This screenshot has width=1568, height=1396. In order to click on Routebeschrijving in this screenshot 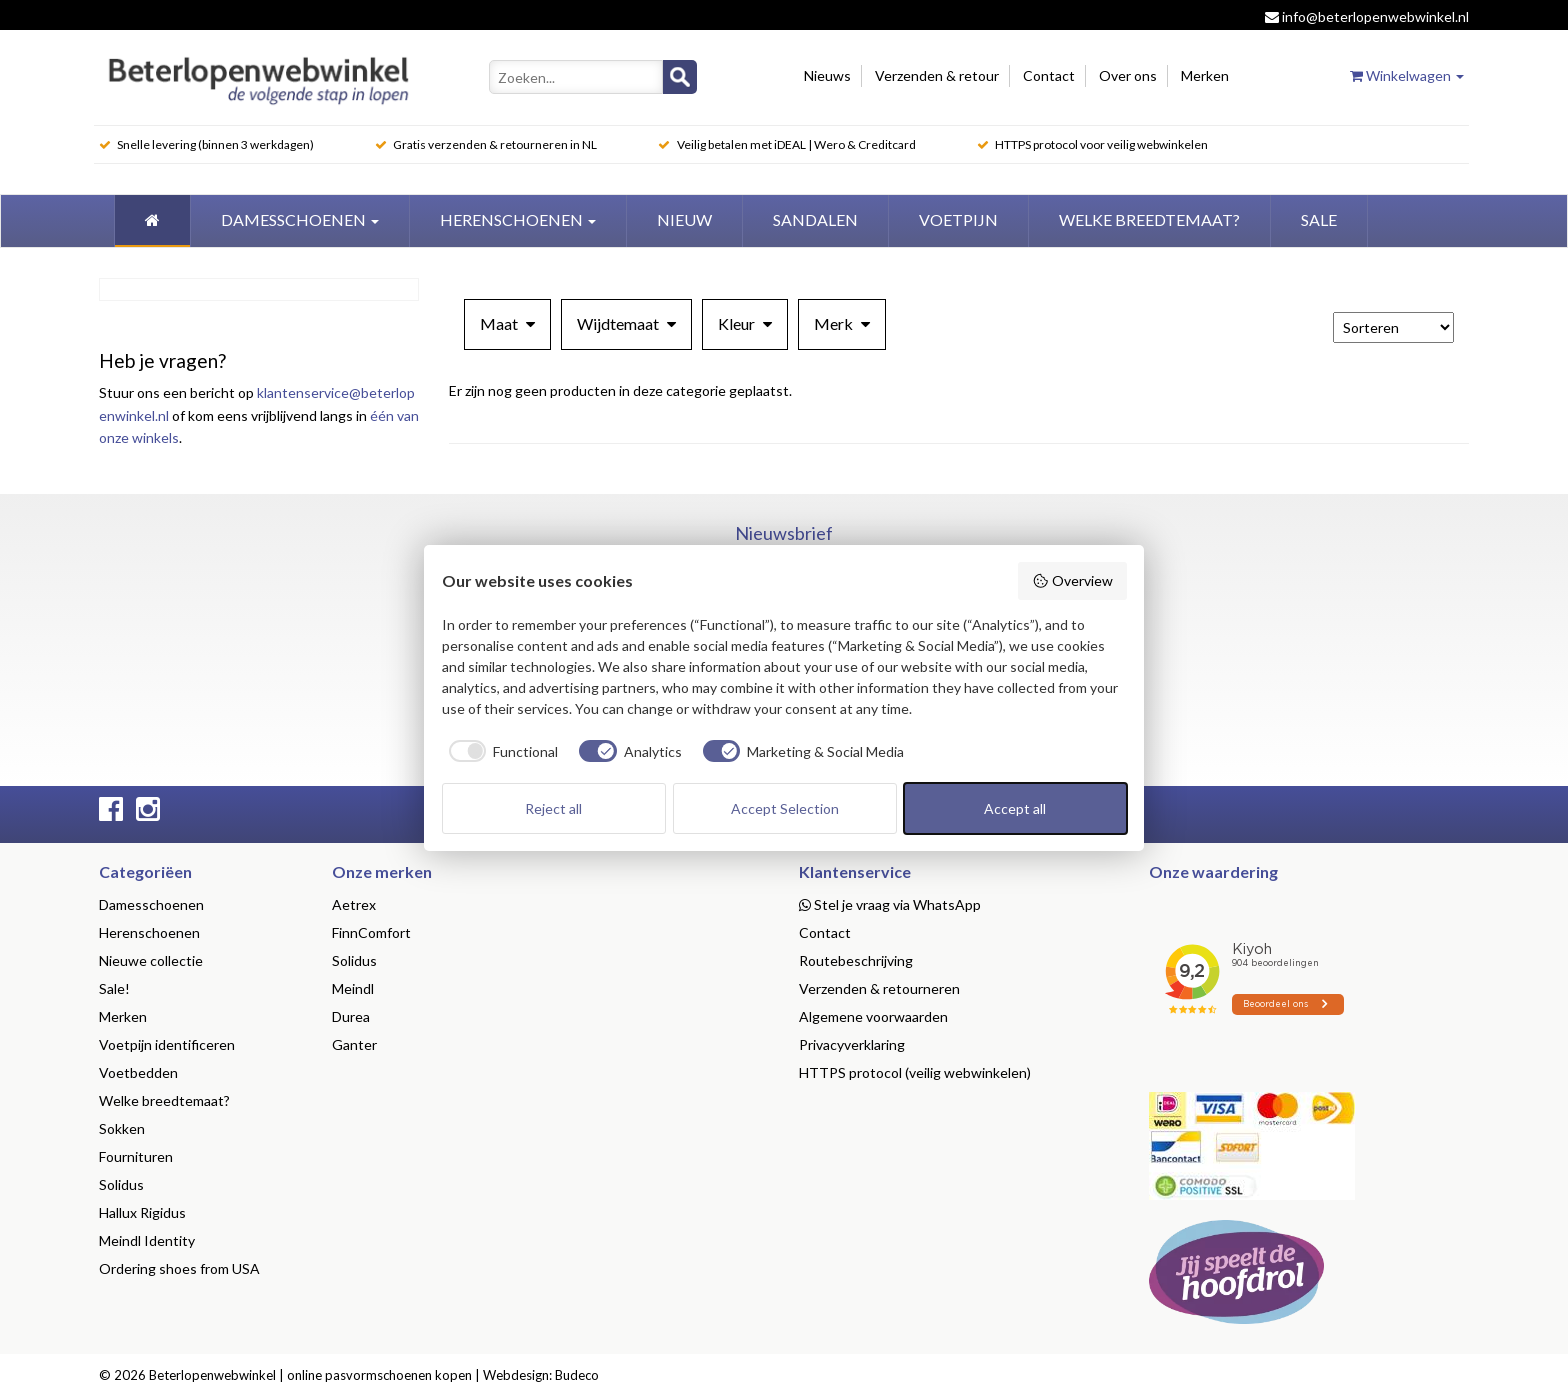, I will do `click(856, 960)`.